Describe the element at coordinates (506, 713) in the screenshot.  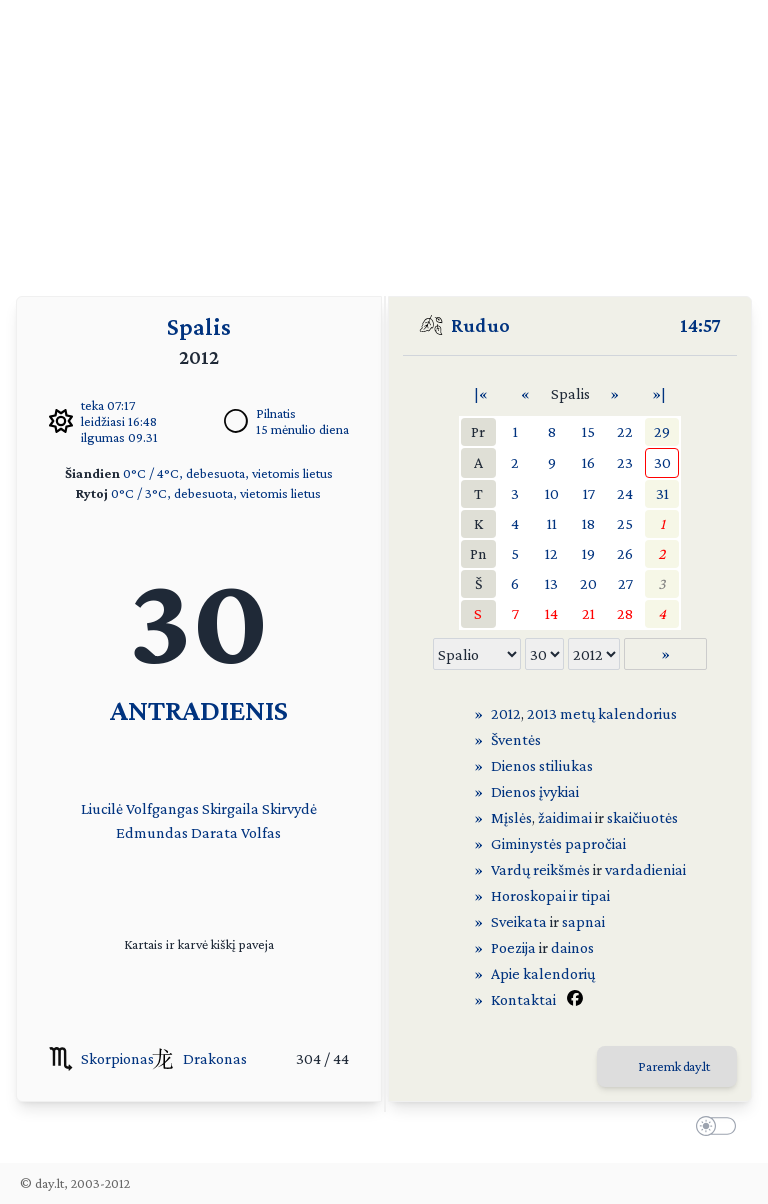
I see `2012` at that location.